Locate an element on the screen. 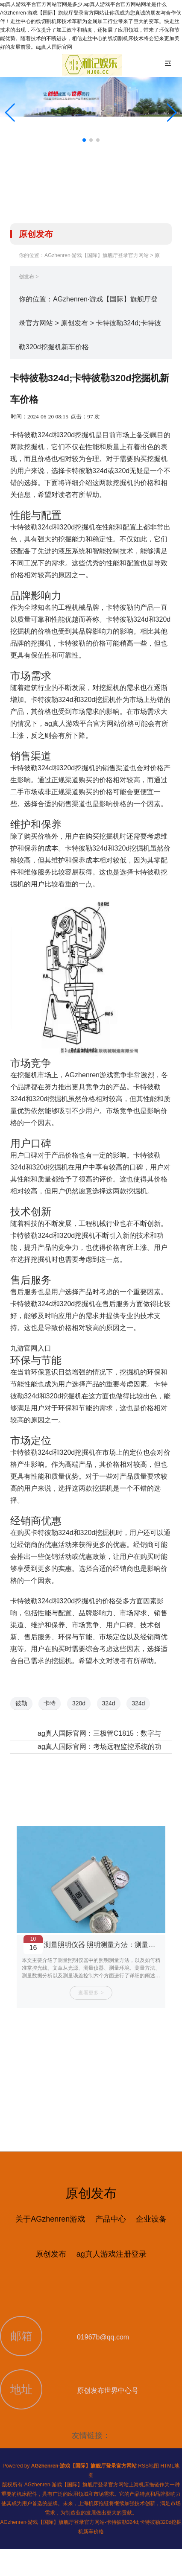  324d is located at coordinates (108, 1703).